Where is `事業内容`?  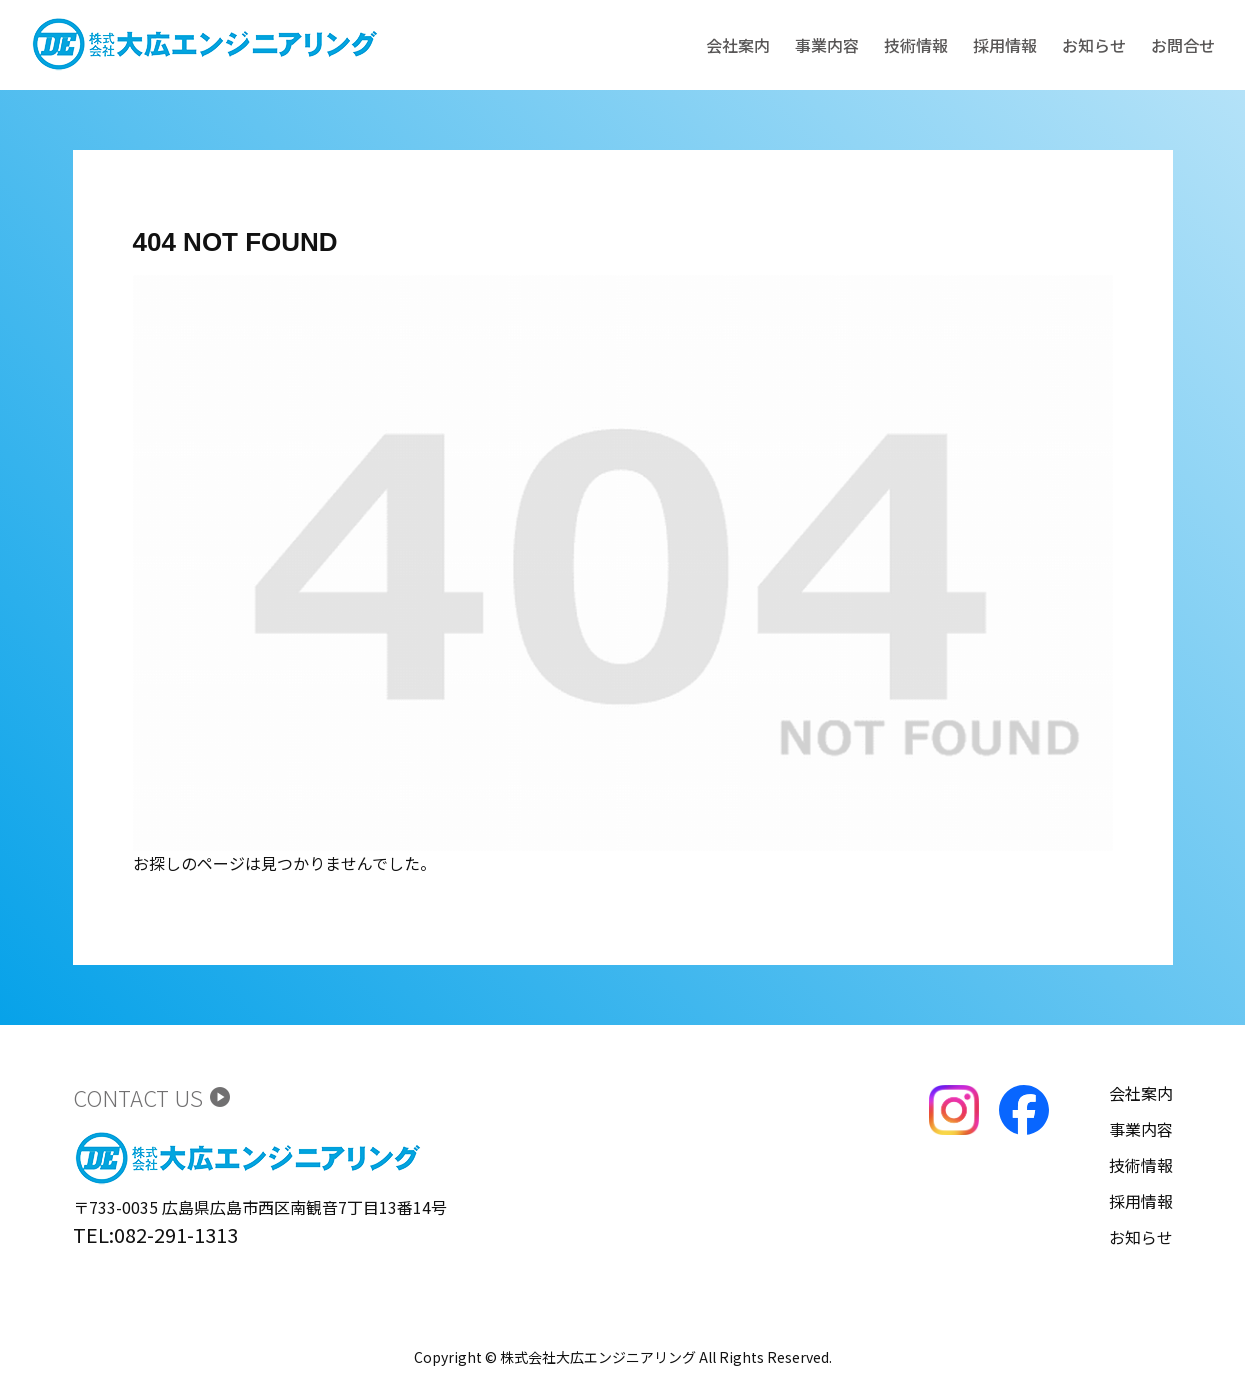 事業内容 is located at coordinates (827, 45).